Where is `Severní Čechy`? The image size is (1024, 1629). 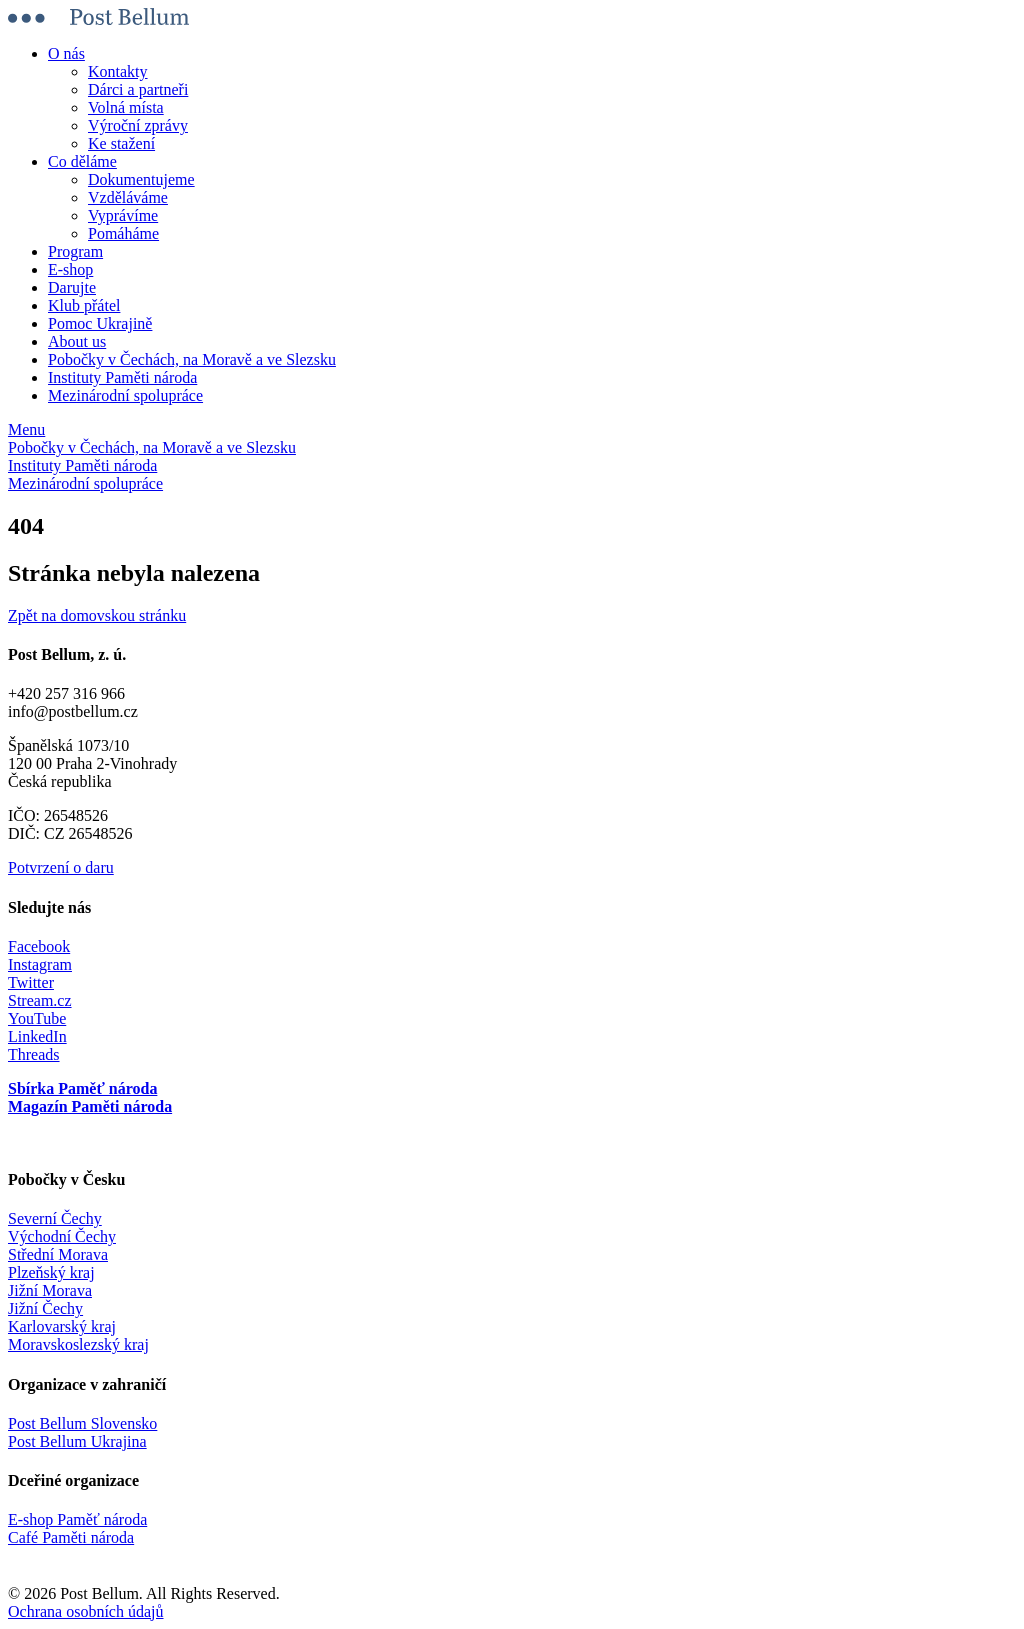 Severní Čechy is located at coordinates (55, 1218).